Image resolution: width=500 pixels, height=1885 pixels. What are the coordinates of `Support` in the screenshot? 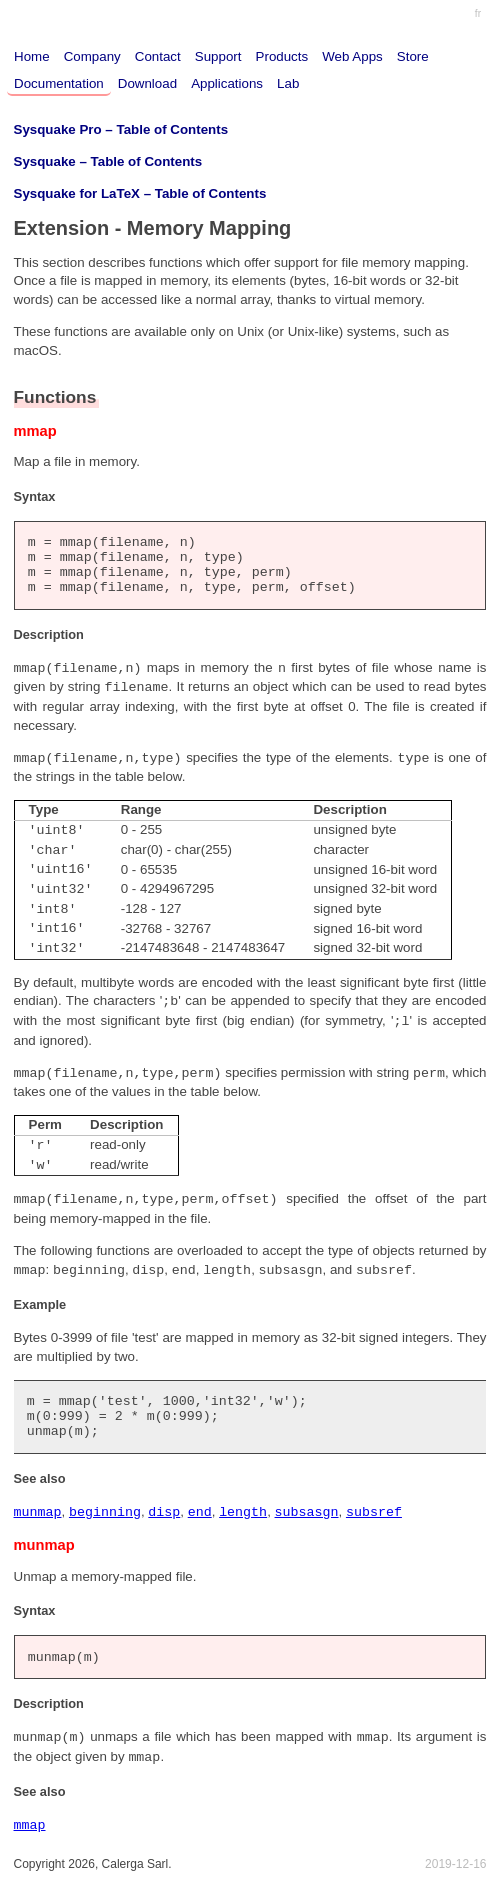 It's located at (218, 56).